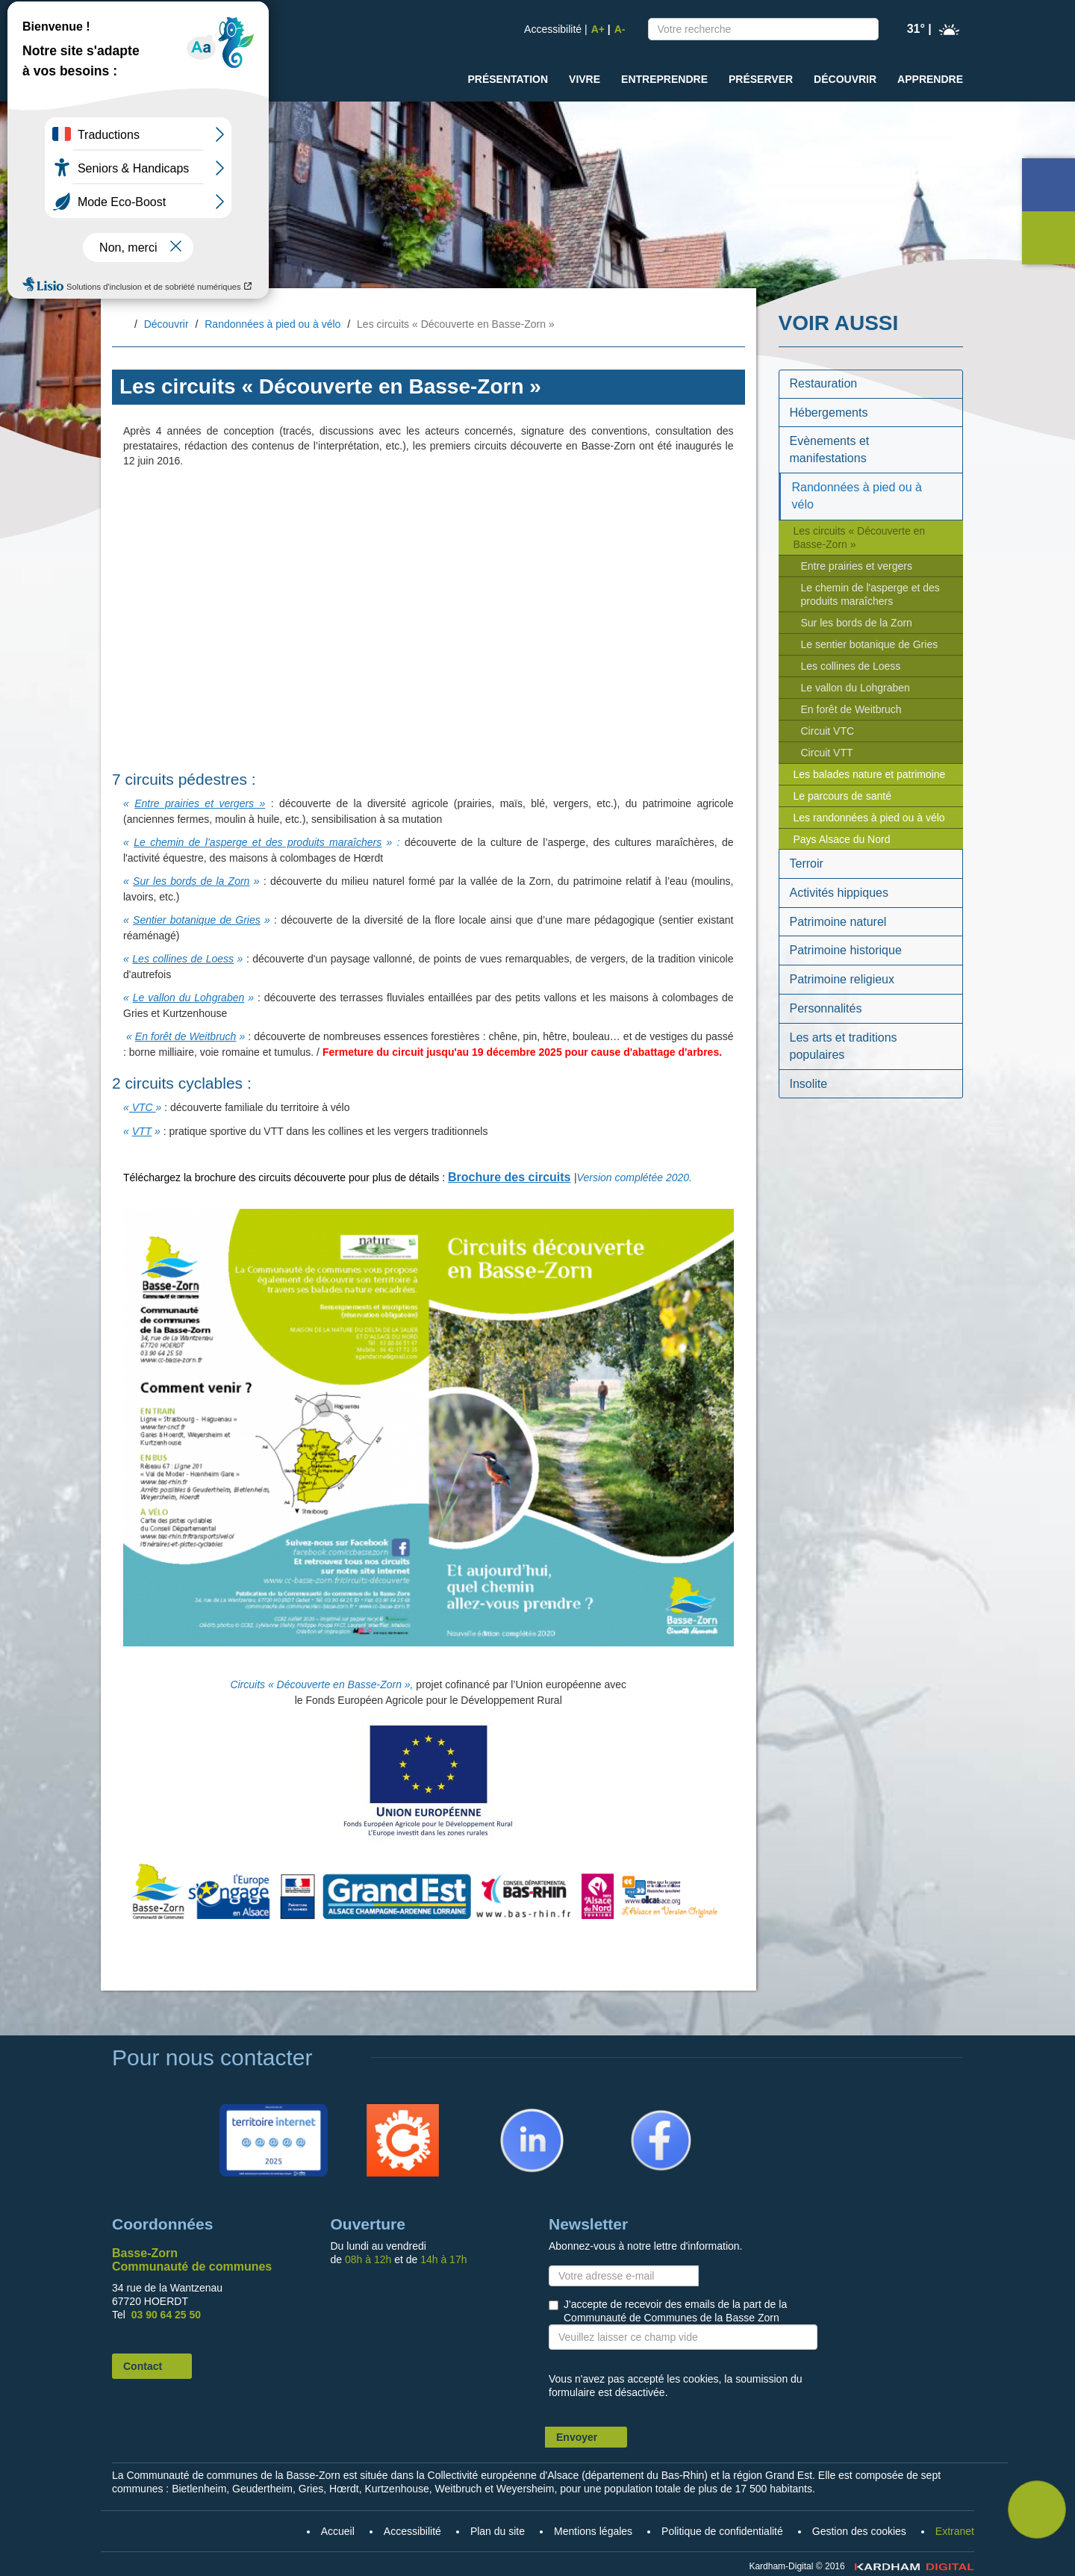 The width and height of the screenshot is (1075, 2576). I want to click on En forêt de Weitbruch, so click(186, 1036).